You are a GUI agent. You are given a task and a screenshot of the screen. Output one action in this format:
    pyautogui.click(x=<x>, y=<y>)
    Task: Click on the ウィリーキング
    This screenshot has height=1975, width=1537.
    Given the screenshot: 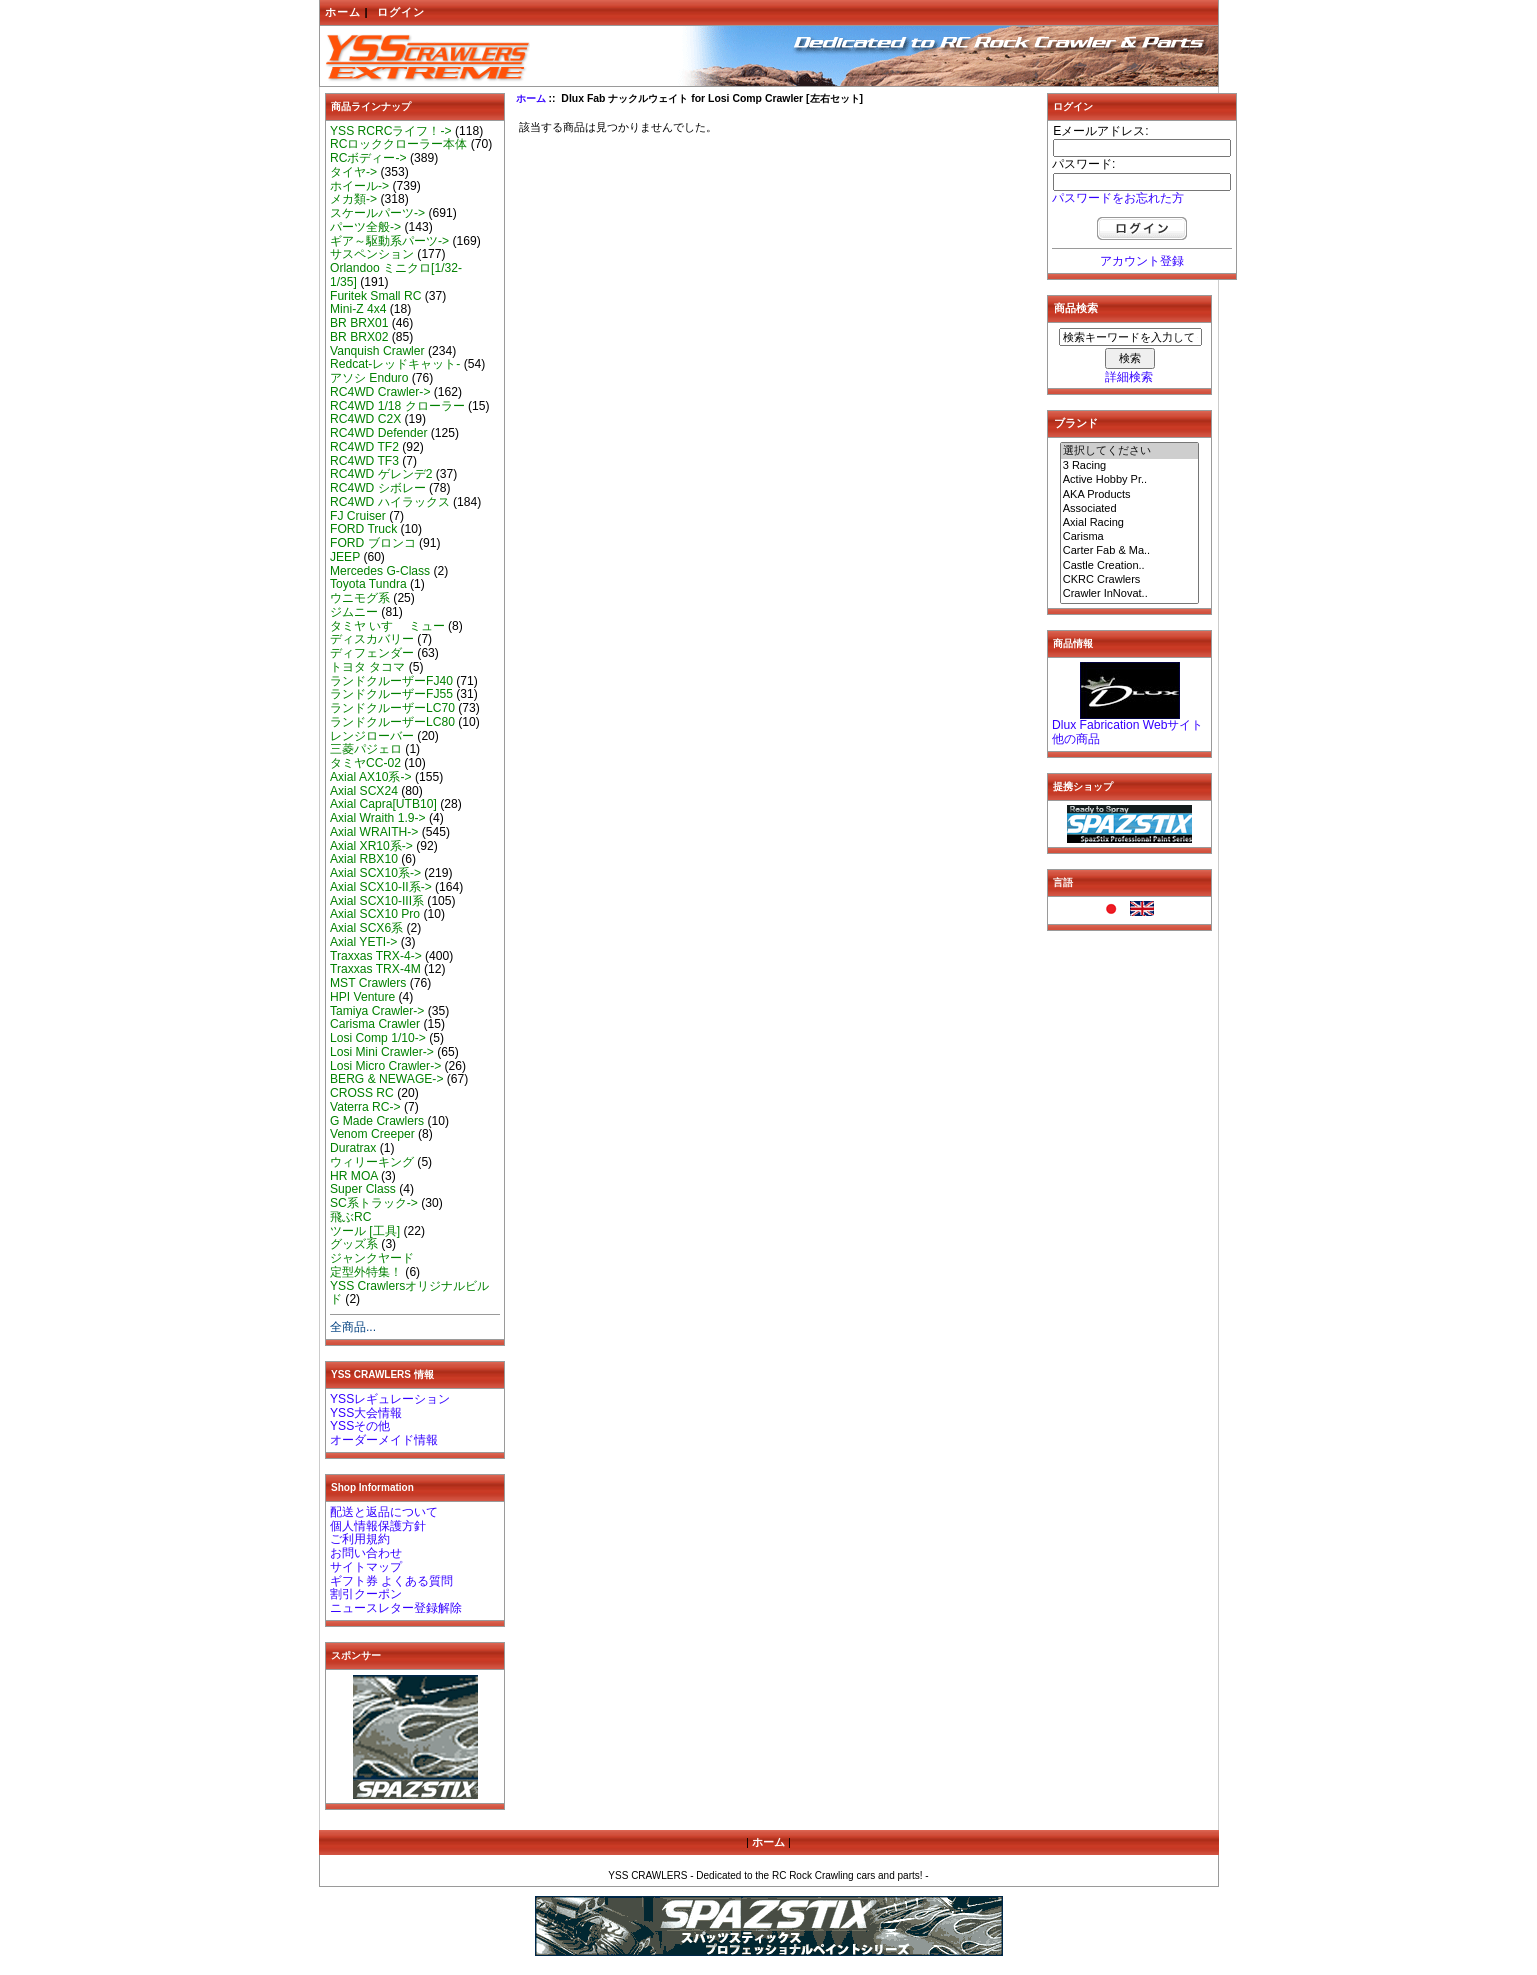 What is the action you would take?
    pyautogui.click(x=372, y=1162)
    